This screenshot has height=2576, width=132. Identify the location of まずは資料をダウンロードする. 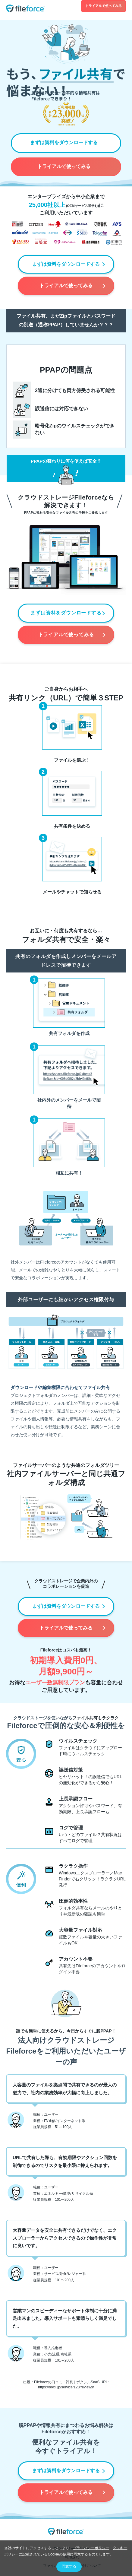
(64, 142).